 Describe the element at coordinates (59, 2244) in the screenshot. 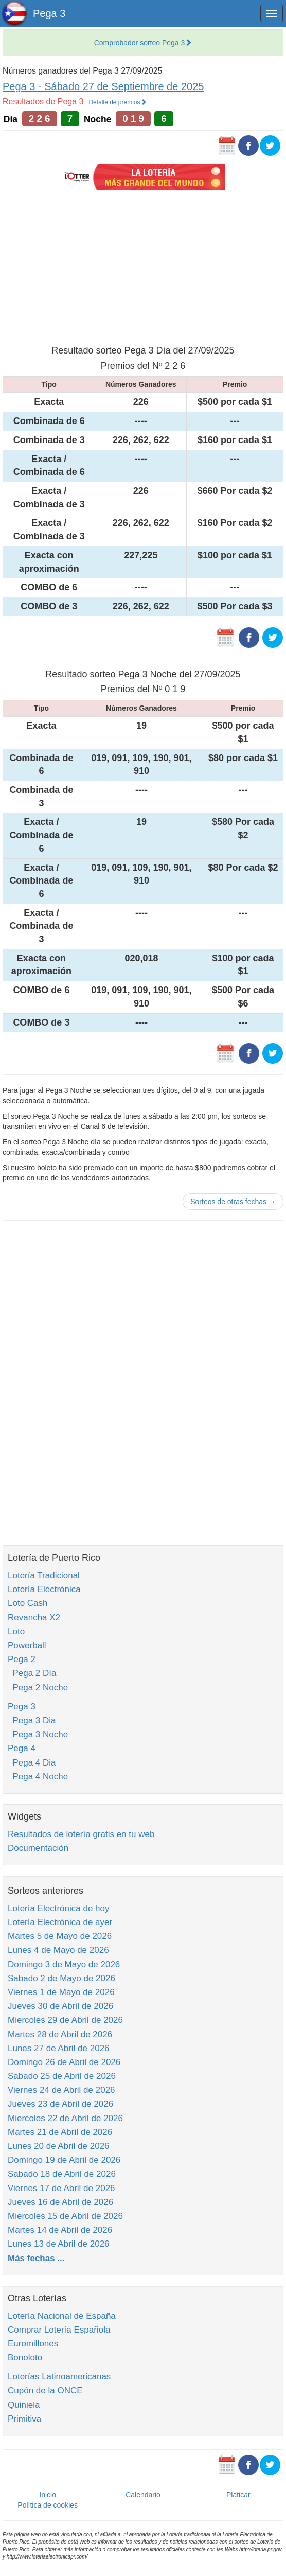

I see `Lunes 13 de Abril de 2026` at that location.